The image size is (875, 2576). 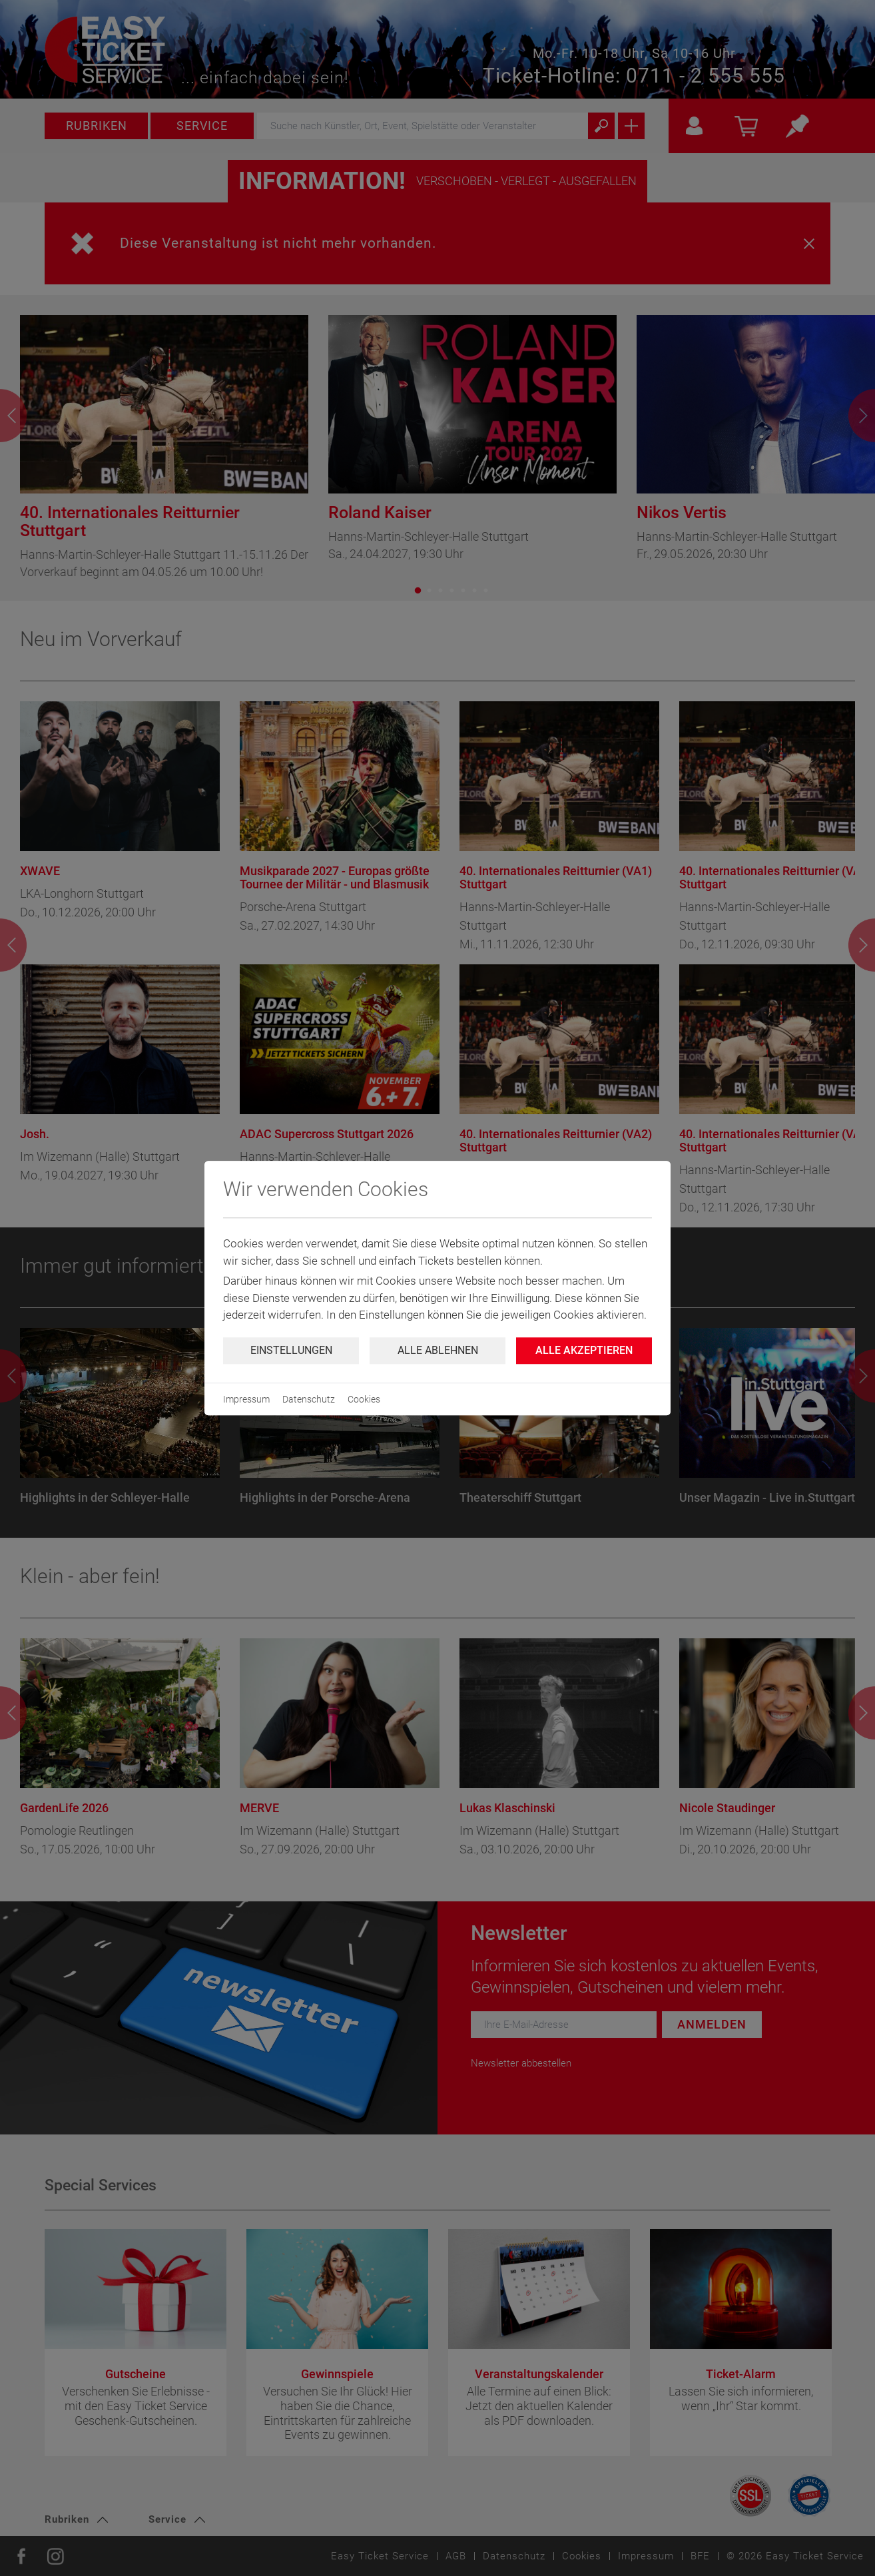 What do you see at coordinates (308, 1399) in the screenshot?
I see `Datenschutz` at bounding box center [308, 1399].